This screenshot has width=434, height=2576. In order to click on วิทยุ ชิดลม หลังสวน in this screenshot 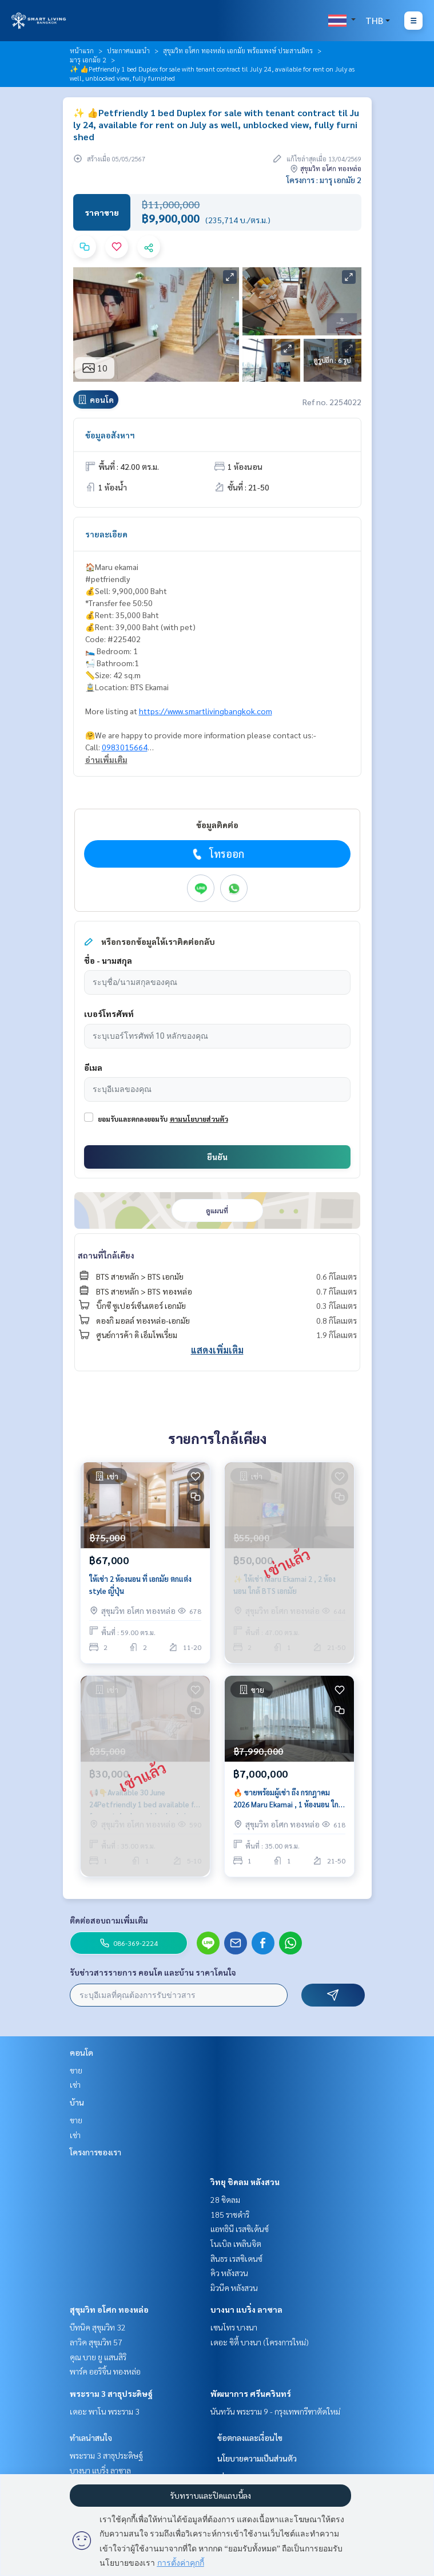, I will do `click(245, 2182)`.